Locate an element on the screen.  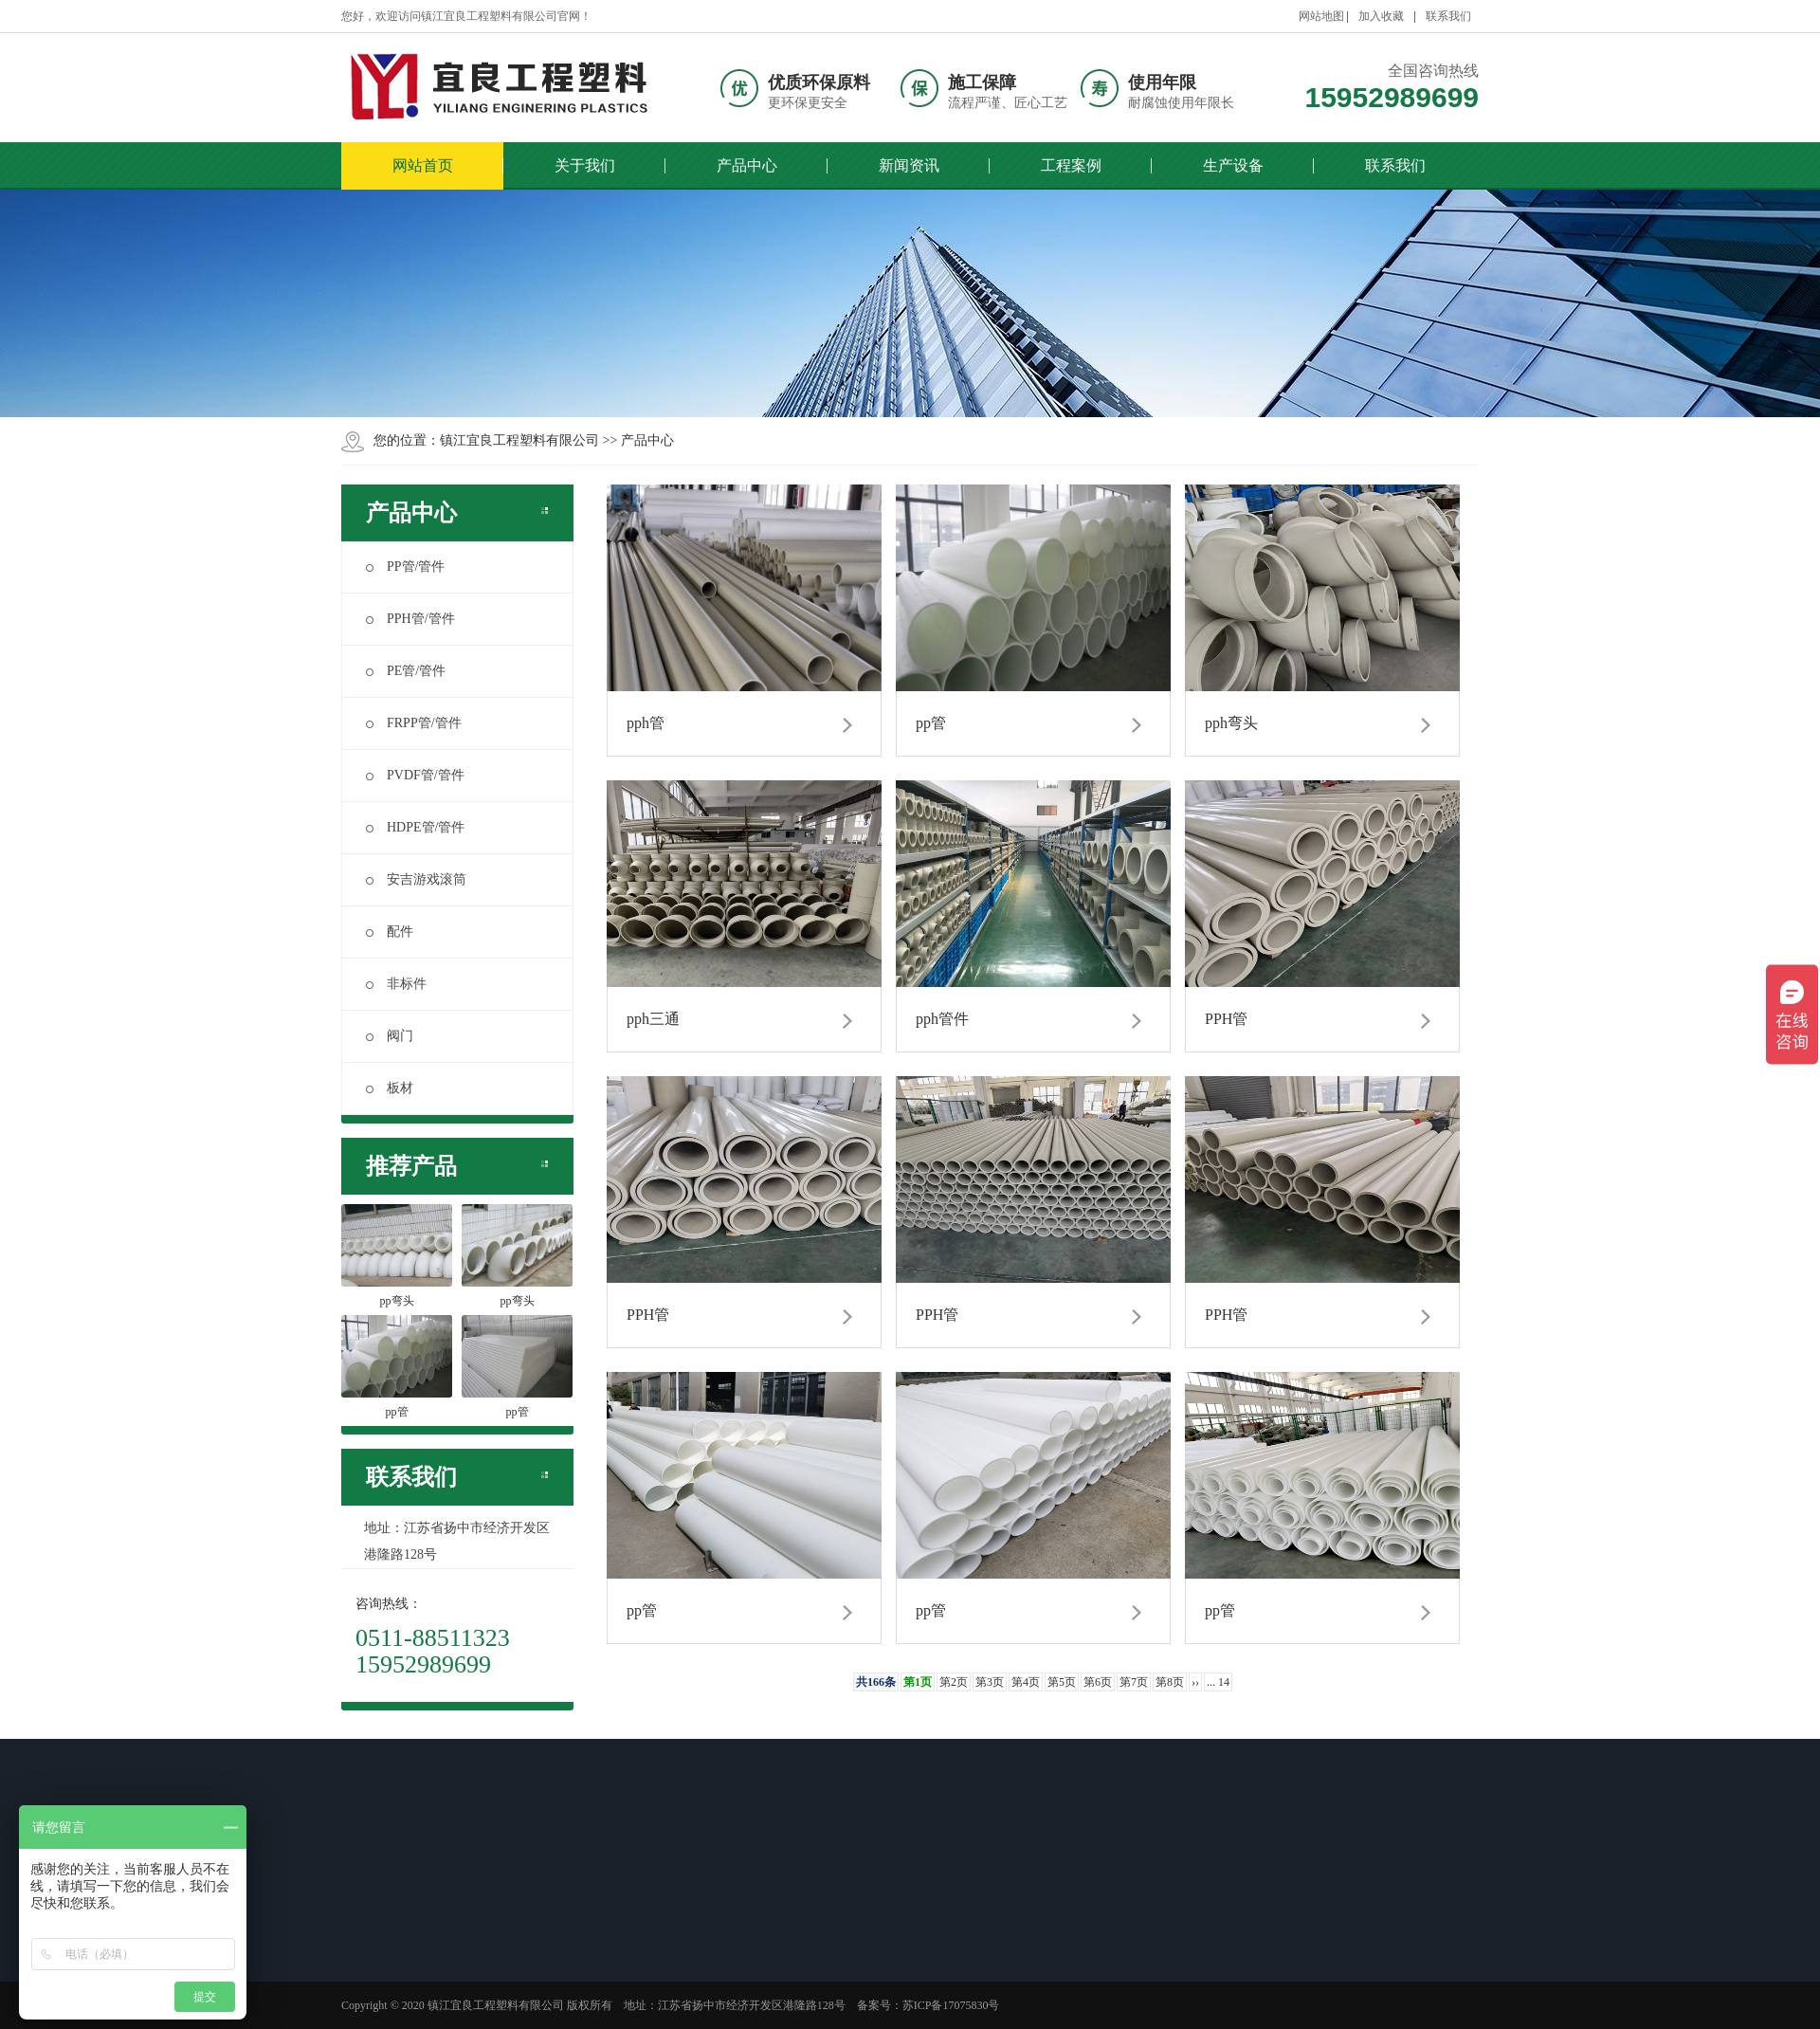
第2页 is located at coordinates (953, 1682).